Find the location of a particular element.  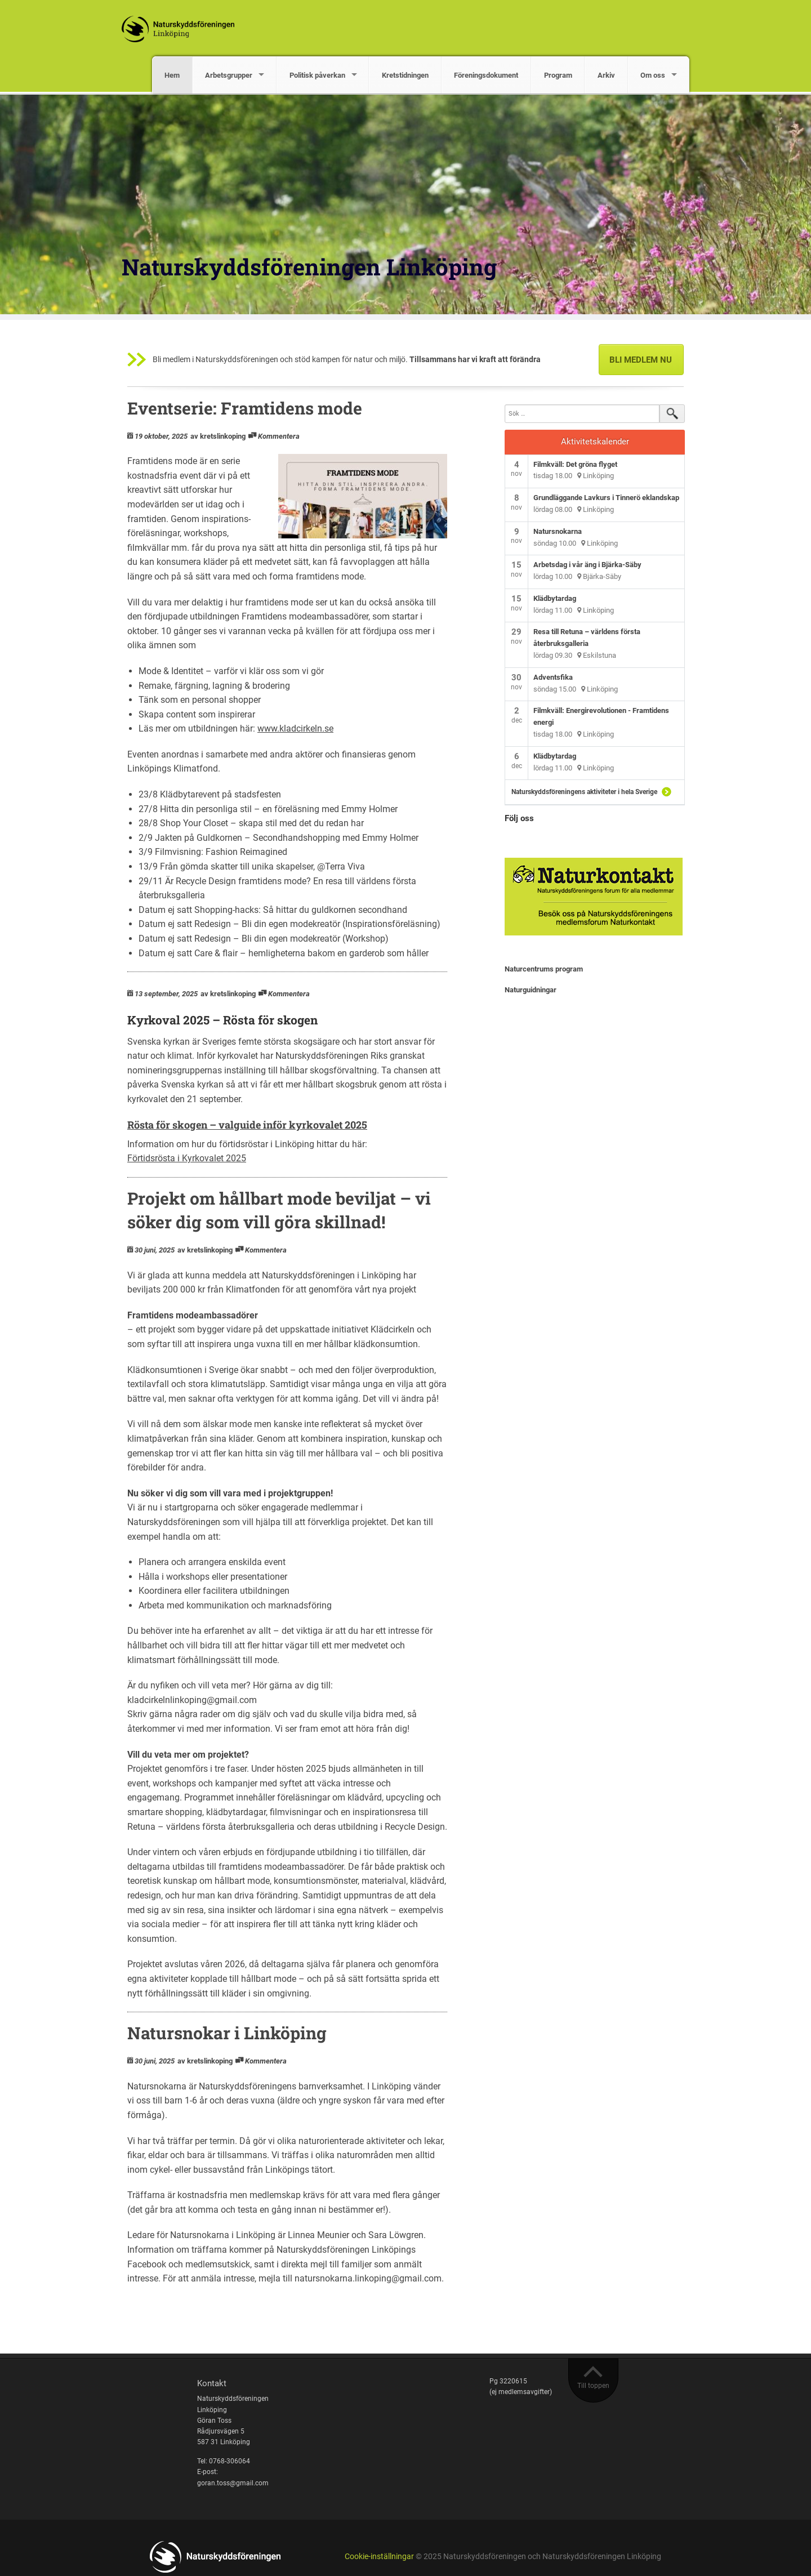

Naturguidningar is located at coordinates (530, 990).